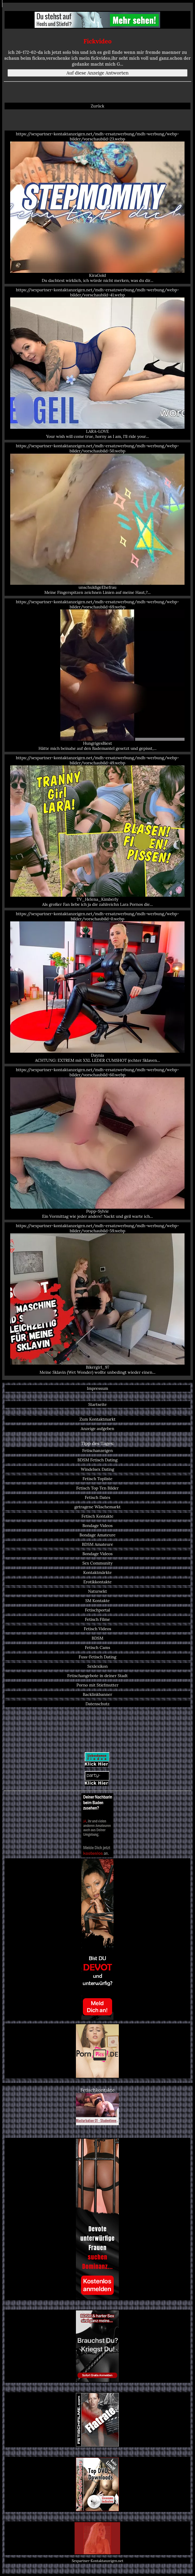 This screenshot has width=195, height=2576. Describe the element at coordinates (97, 1388) in the screenshot. I see `Impressum` at that location.